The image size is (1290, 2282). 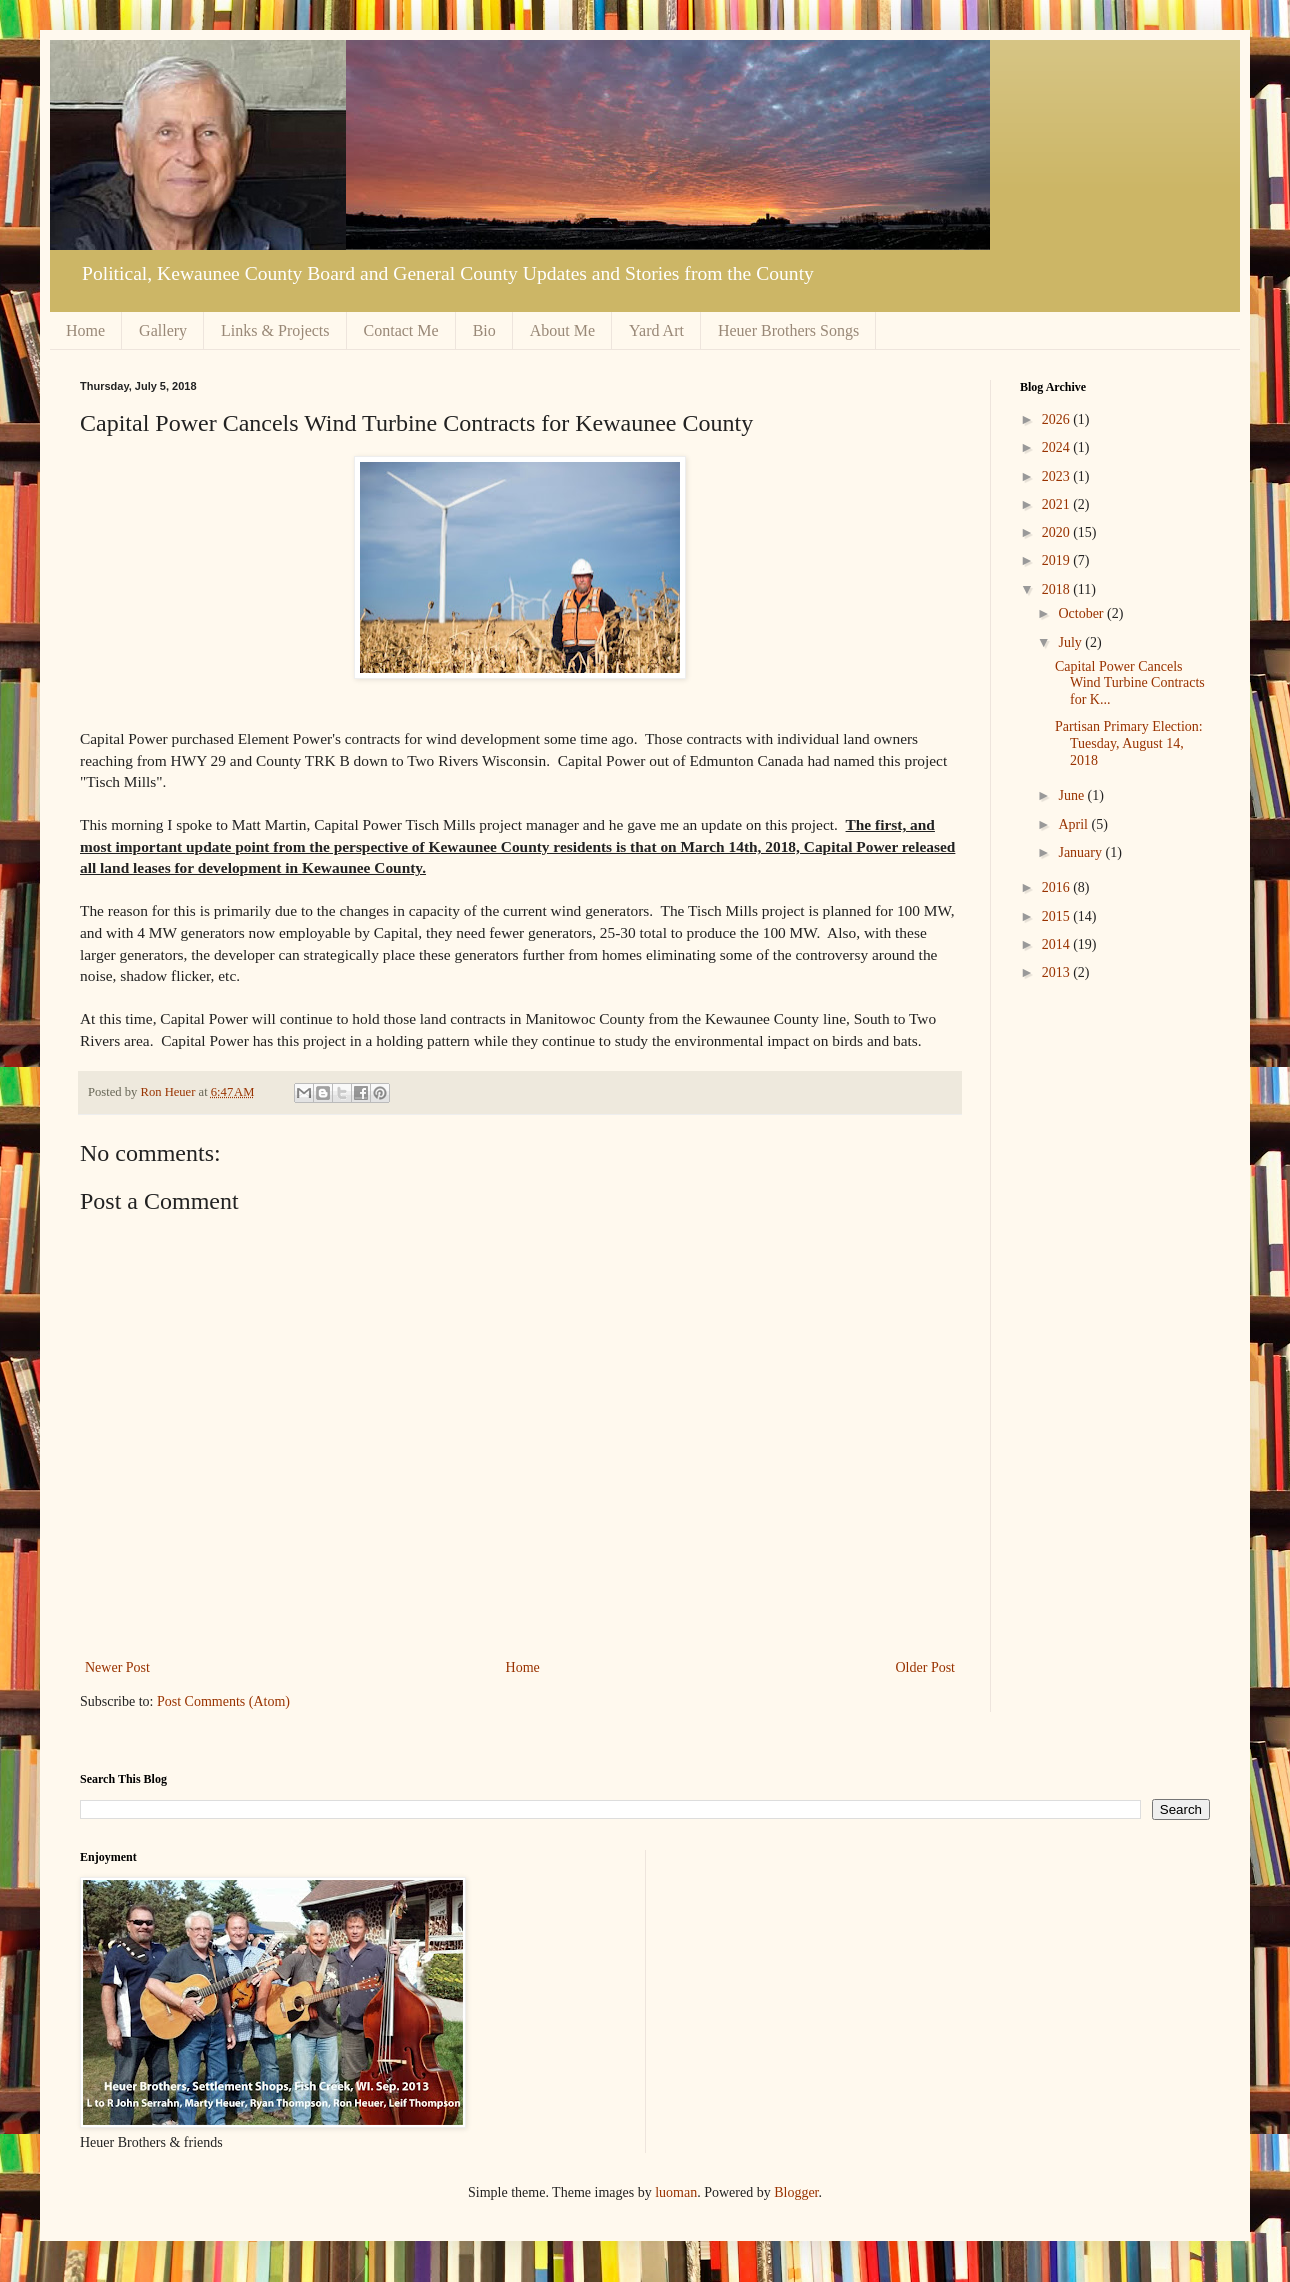 I want to click on January, so click(x=1081, y=852).